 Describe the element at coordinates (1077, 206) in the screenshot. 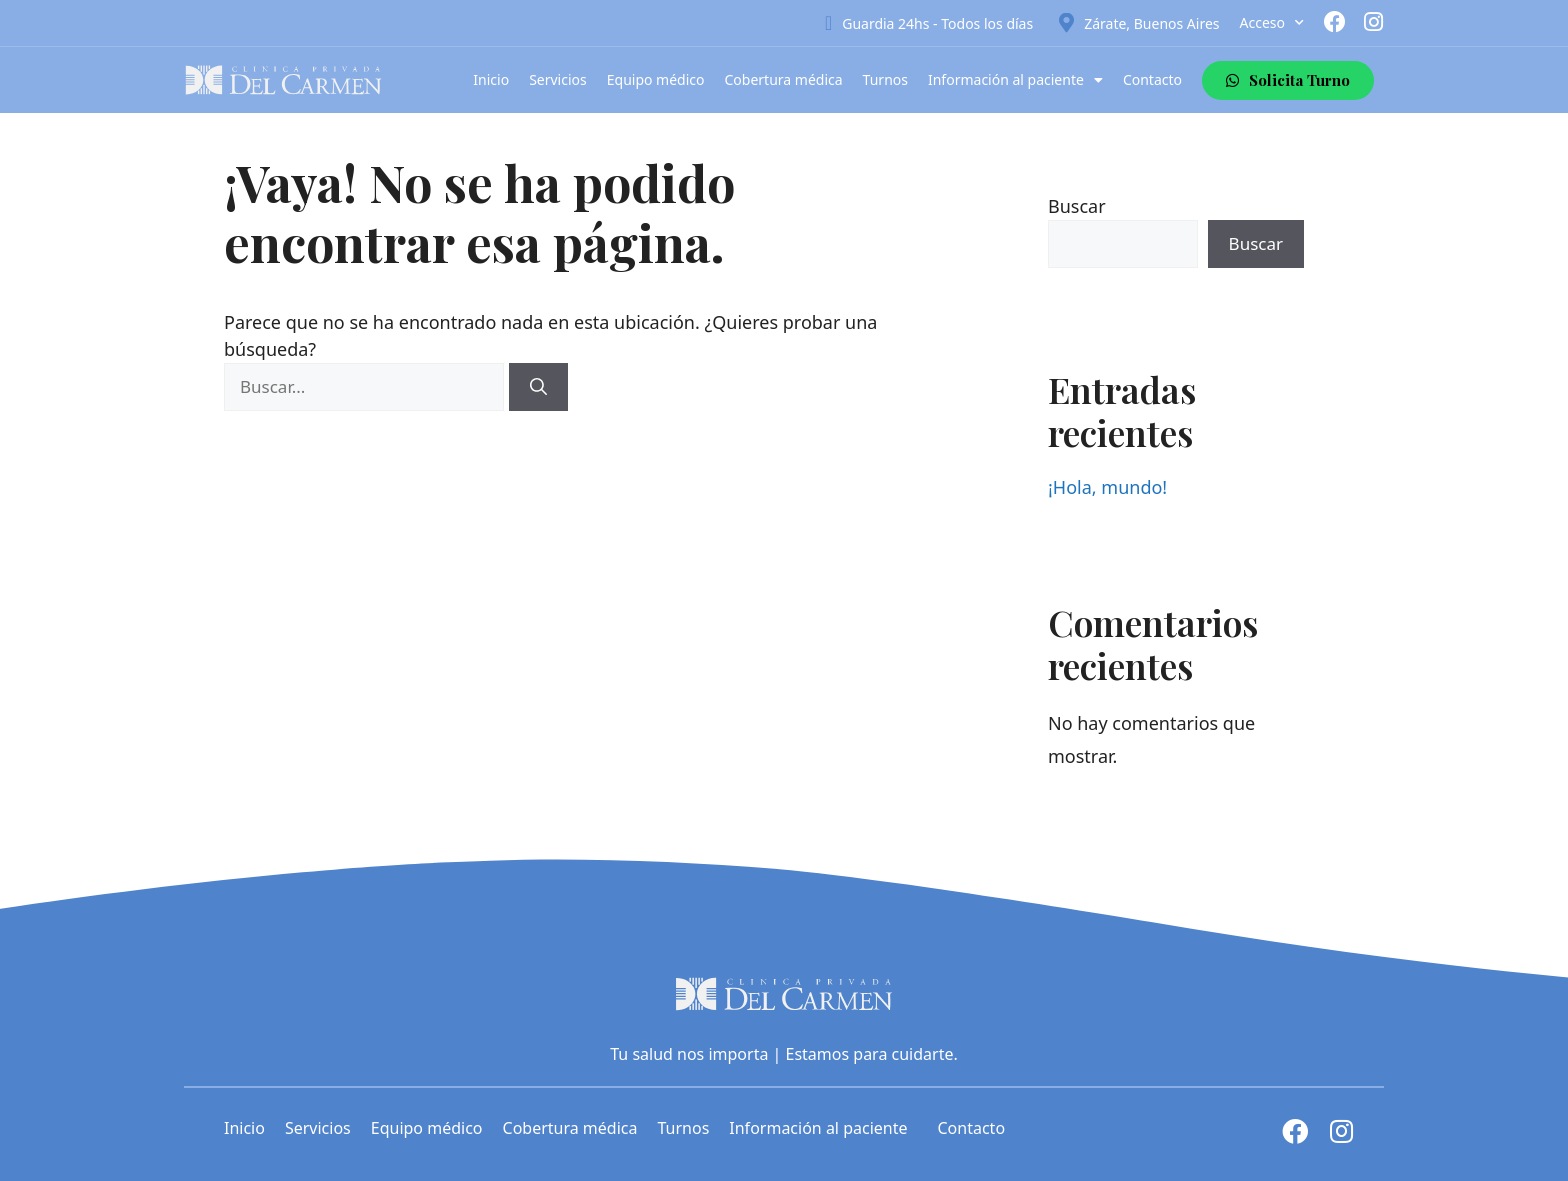

I see `Buscar` at that location.